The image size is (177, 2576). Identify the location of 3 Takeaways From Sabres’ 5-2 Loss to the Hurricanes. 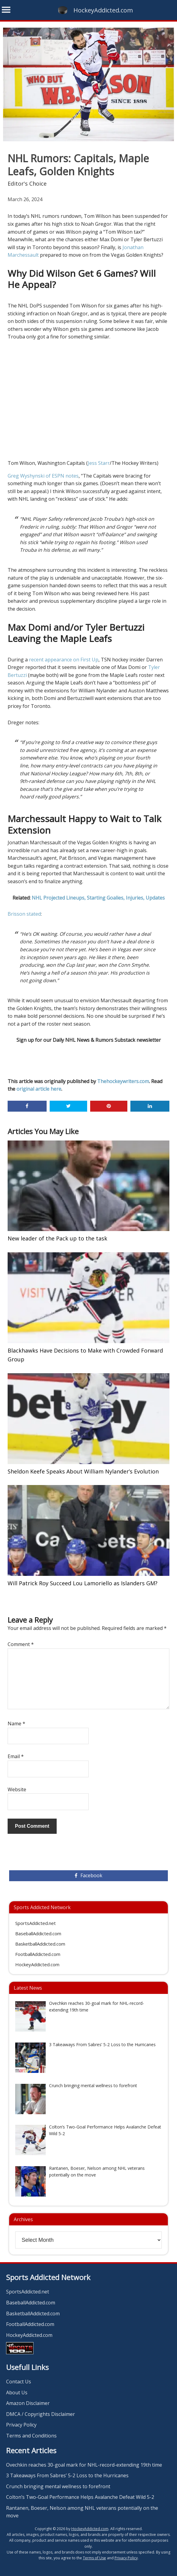
(67, 2475).